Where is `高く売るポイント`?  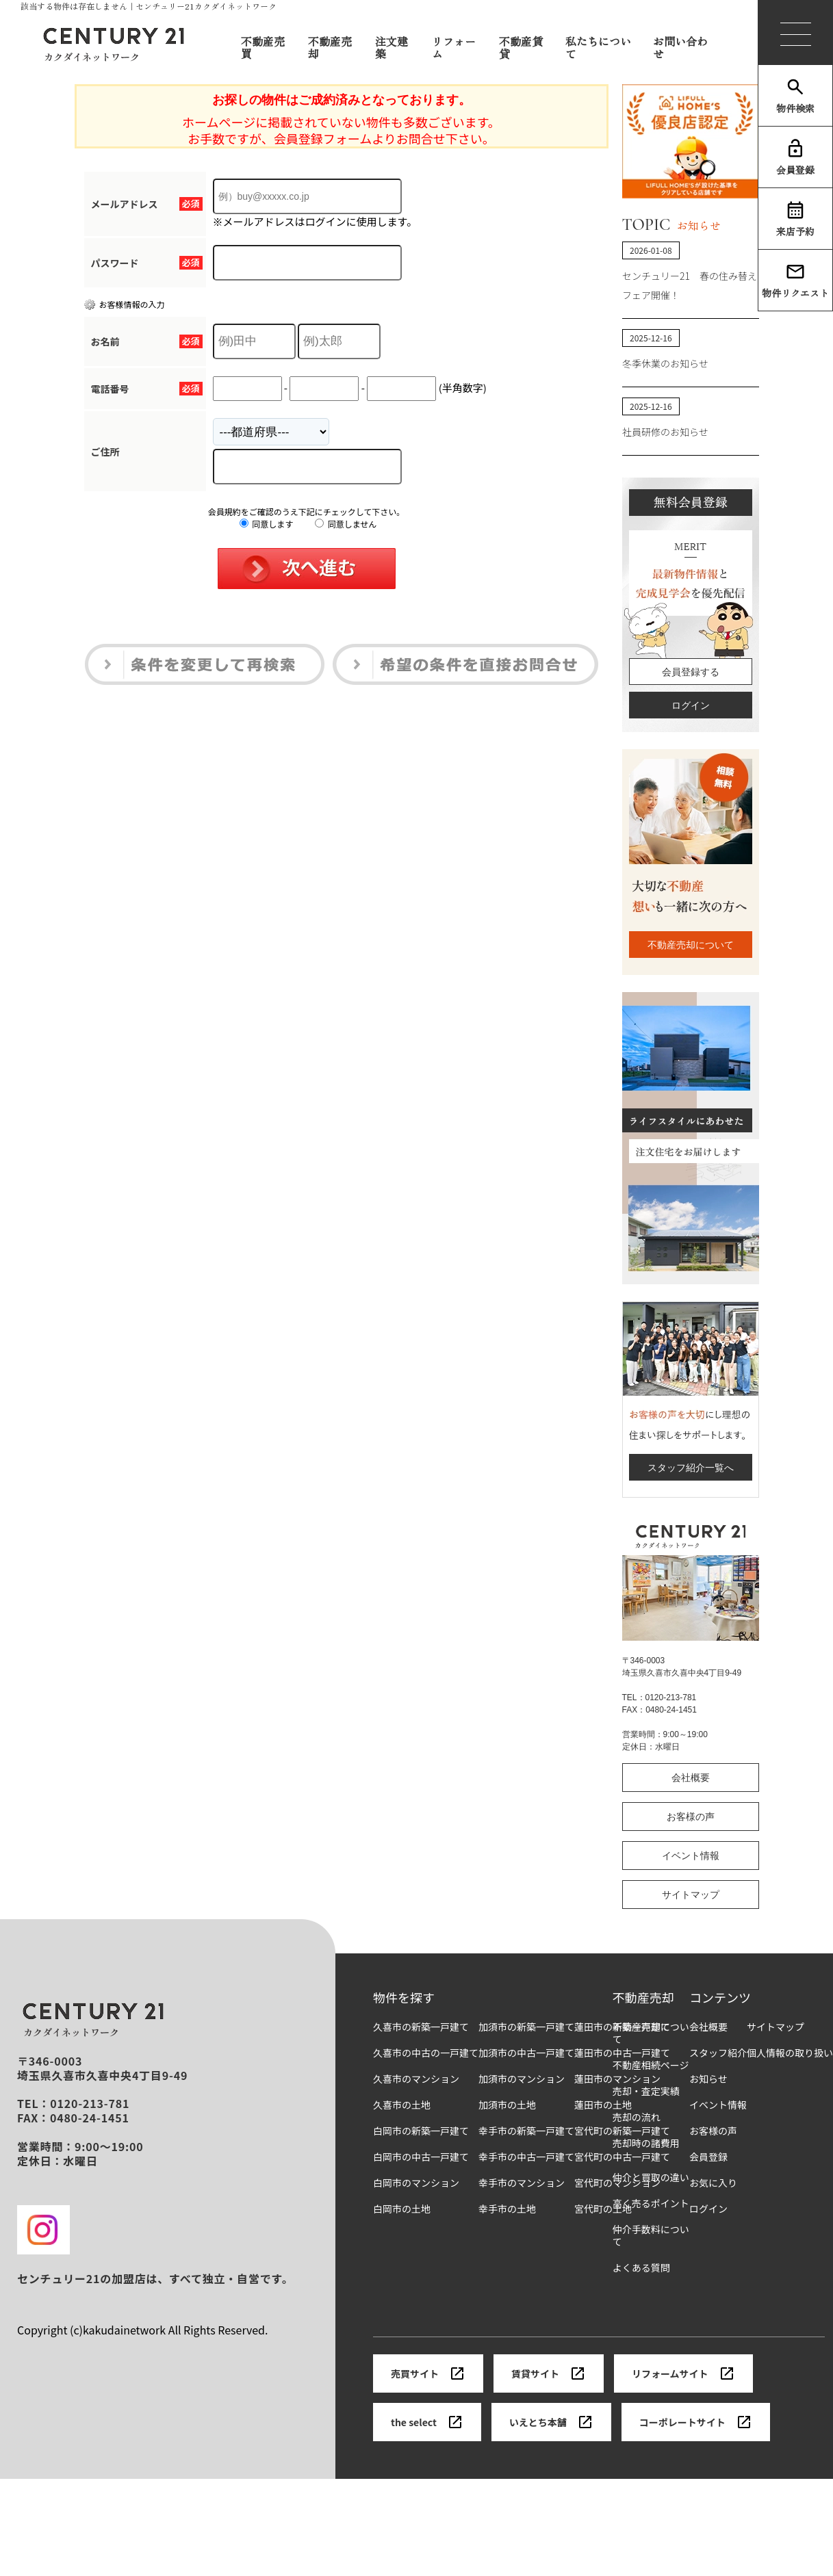 高く売るポイント is located at coordinates (651, 2203).